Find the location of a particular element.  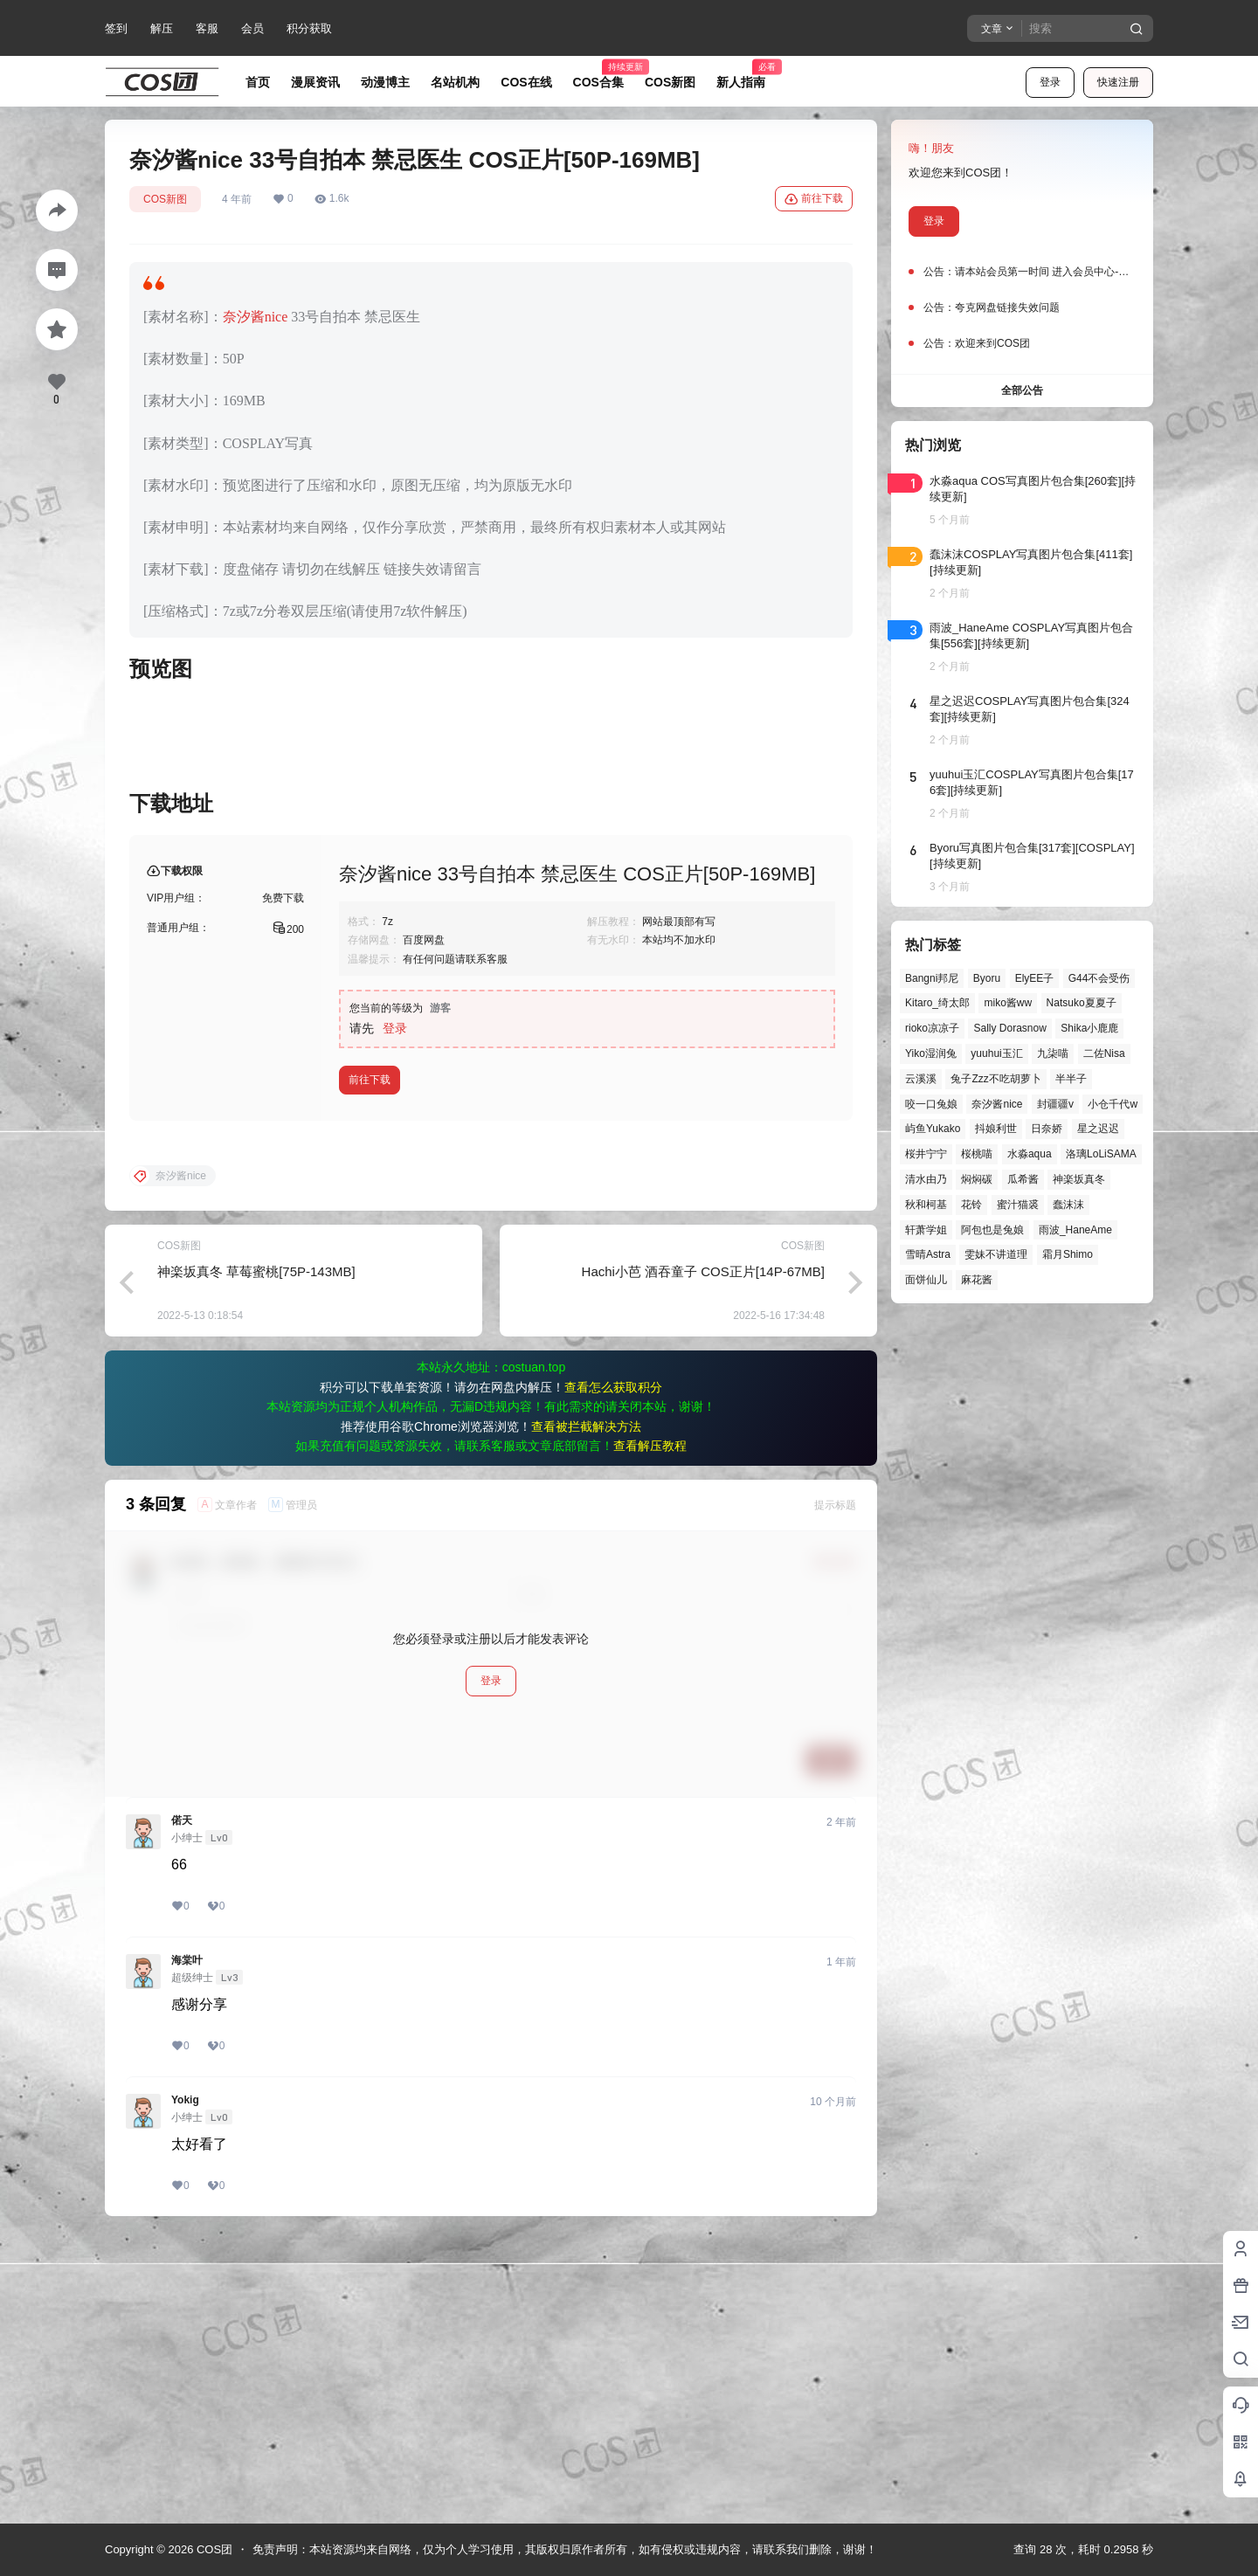

星之迟迟 [星之迟迟 (149个项目)] is located at coordinates (1098, 1128).